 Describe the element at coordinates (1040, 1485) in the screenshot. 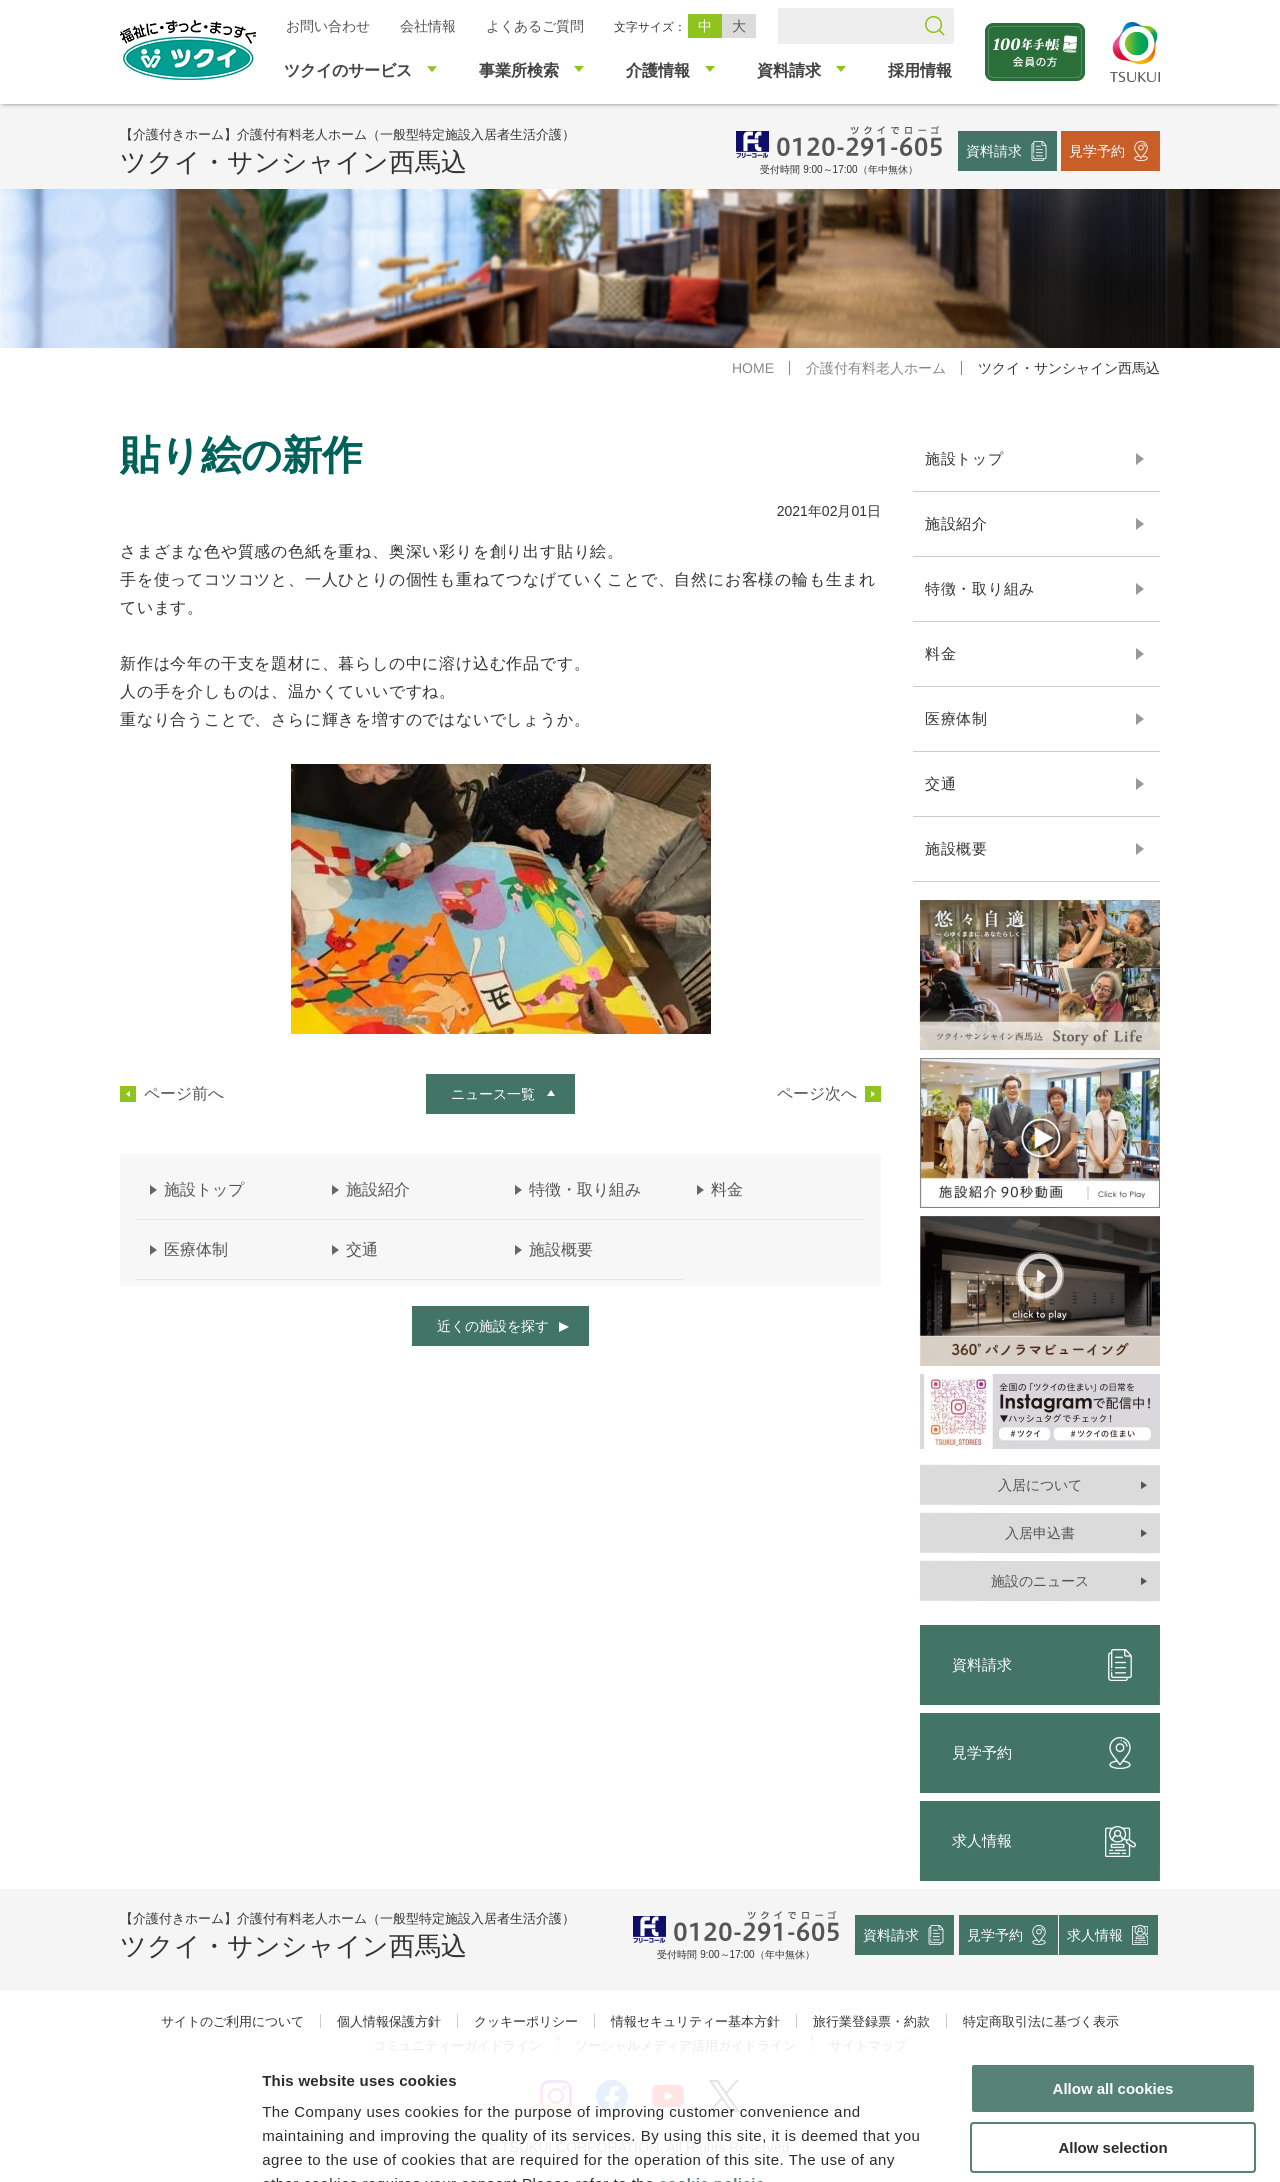

I see `入居について` at that location.